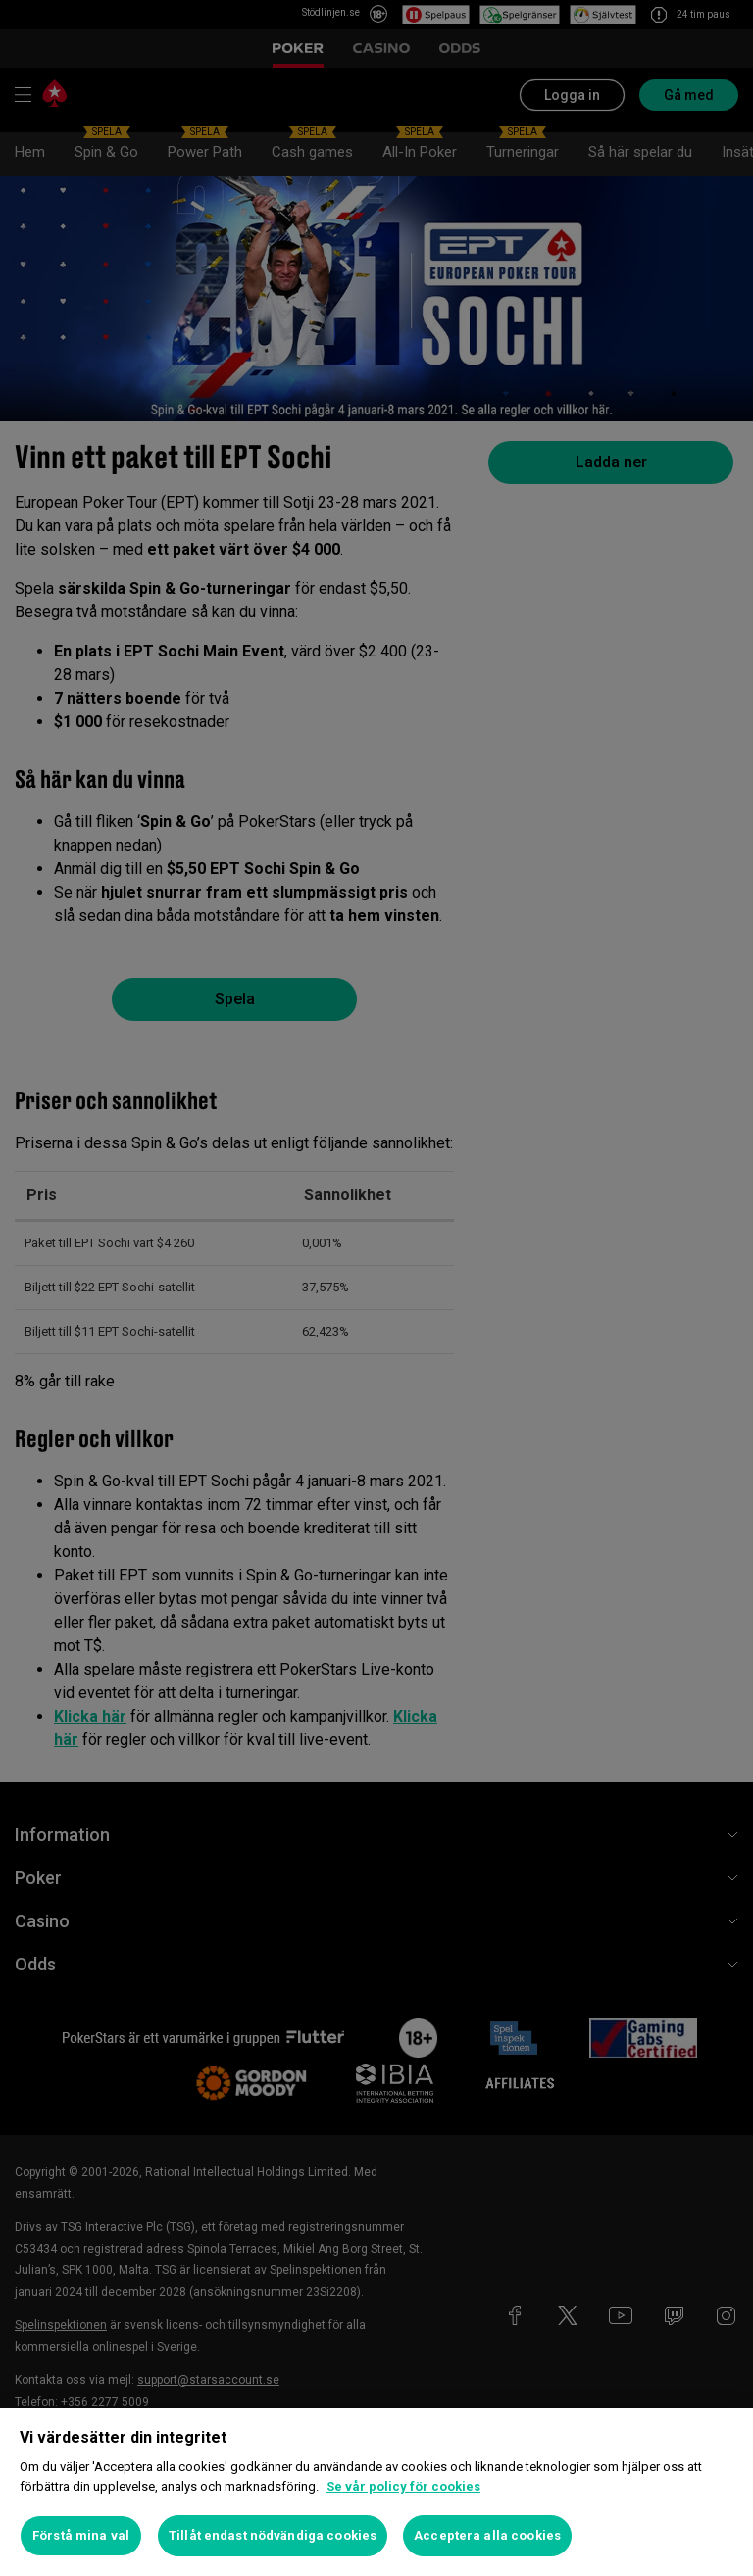  Describe the element at coordinates (403, 2486) in the screenshot. I see `Se vår policy för cookies [Mer information om ditt dataskydd, öppnas i en ny flik]` at that location.